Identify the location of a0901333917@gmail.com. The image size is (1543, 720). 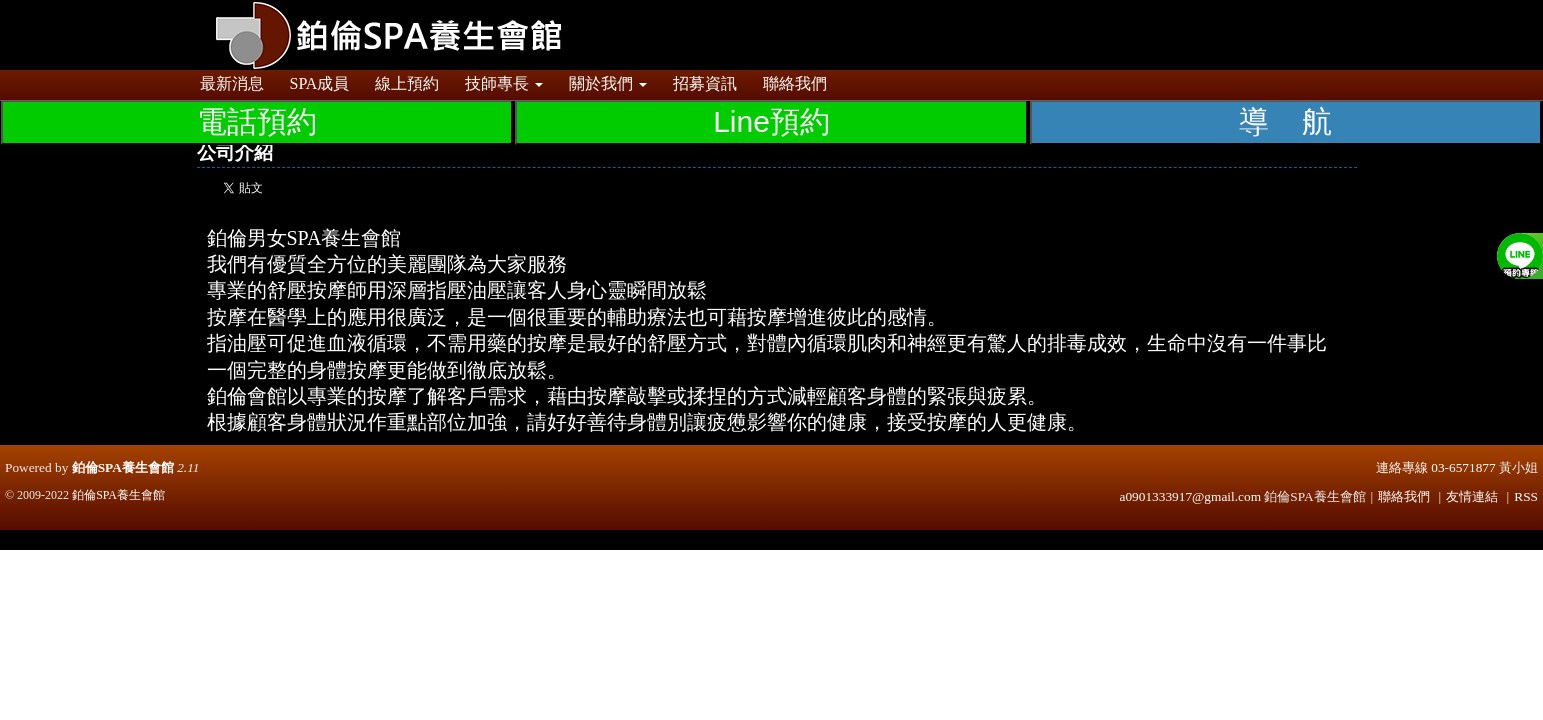
(1190, 496).